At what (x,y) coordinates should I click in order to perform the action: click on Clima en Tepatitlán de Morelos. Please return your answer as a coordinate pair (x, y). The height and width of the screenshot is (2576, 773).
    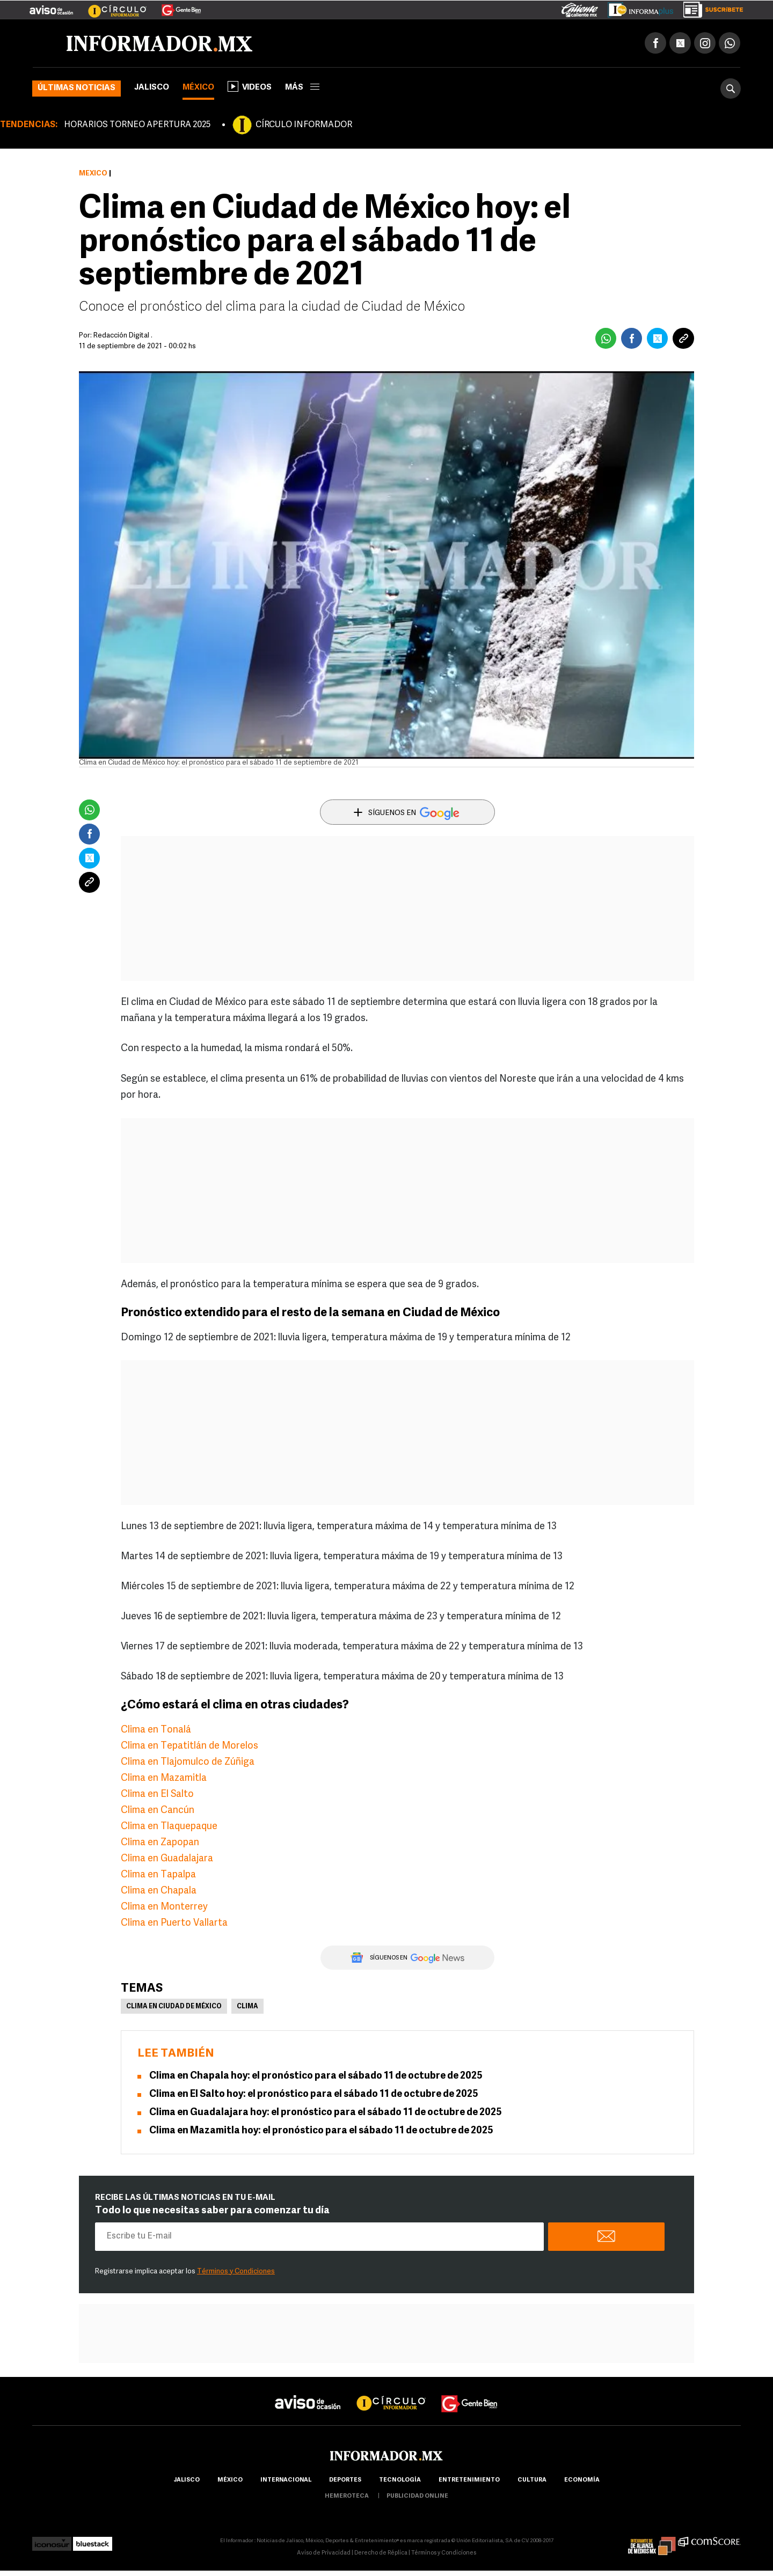
    Looking at the image, I should click on (189, 1746).